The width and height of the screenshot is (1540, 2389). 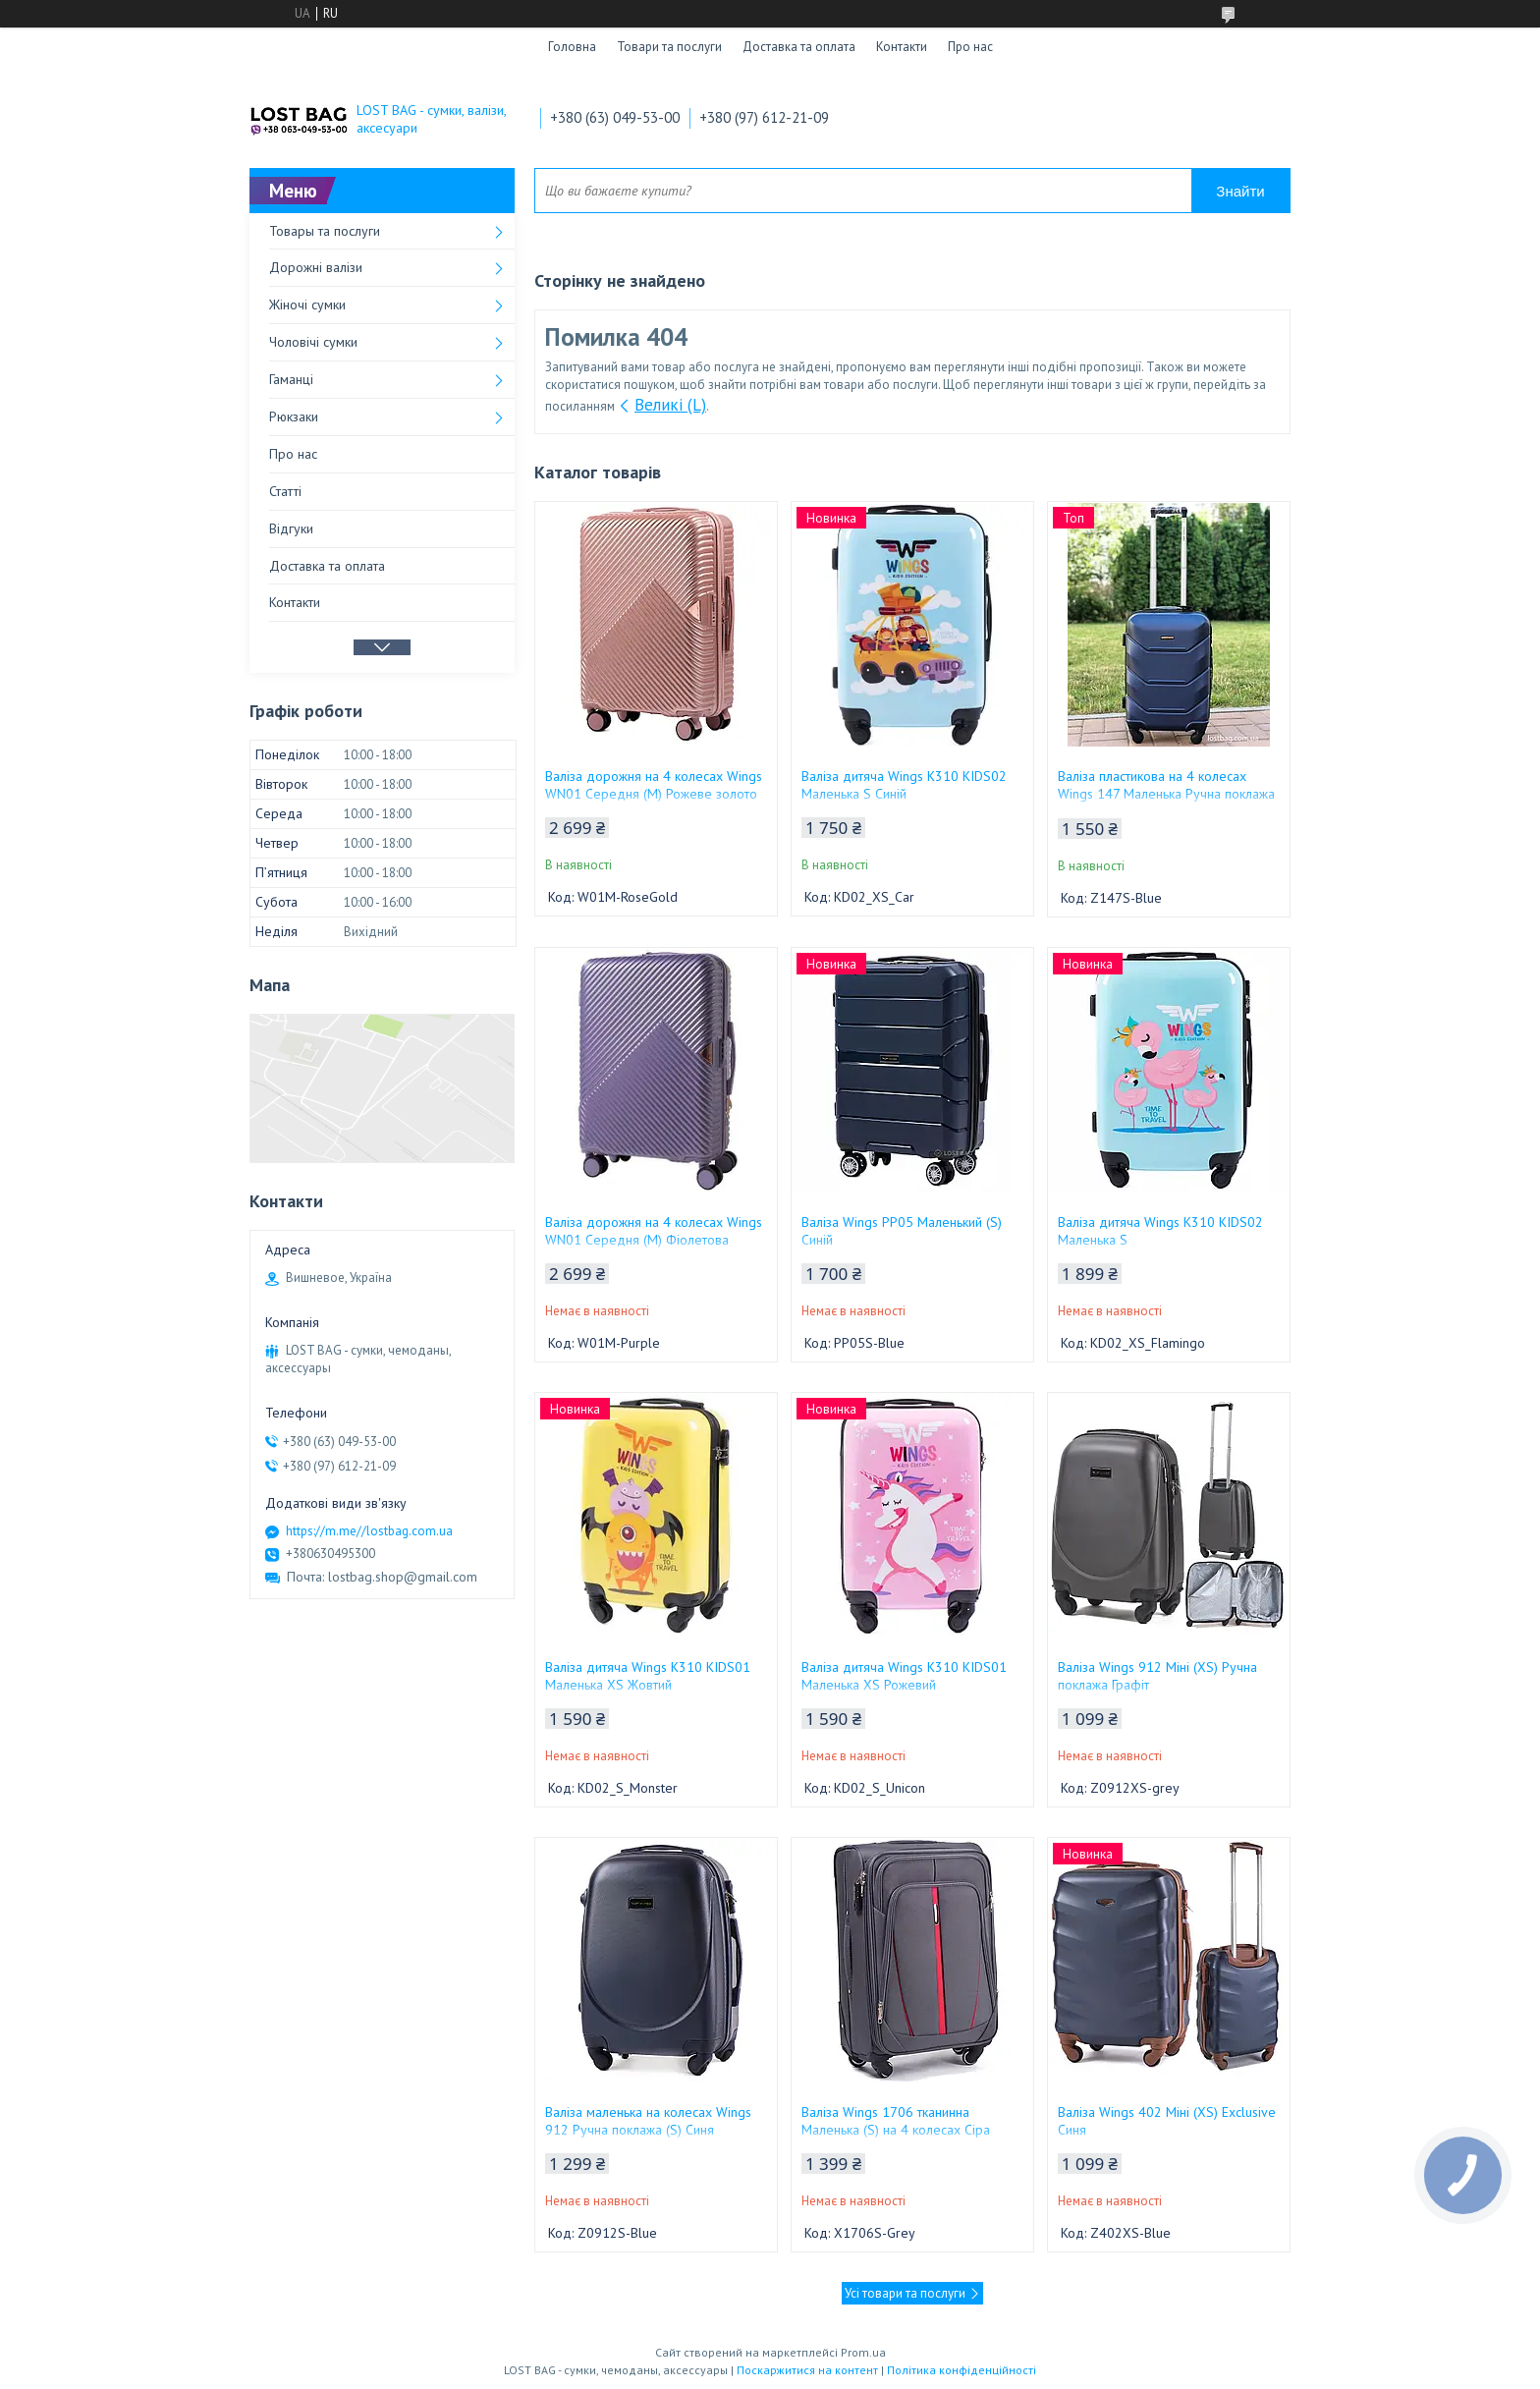 I want to click on Статті, so click(x=285, y=491).